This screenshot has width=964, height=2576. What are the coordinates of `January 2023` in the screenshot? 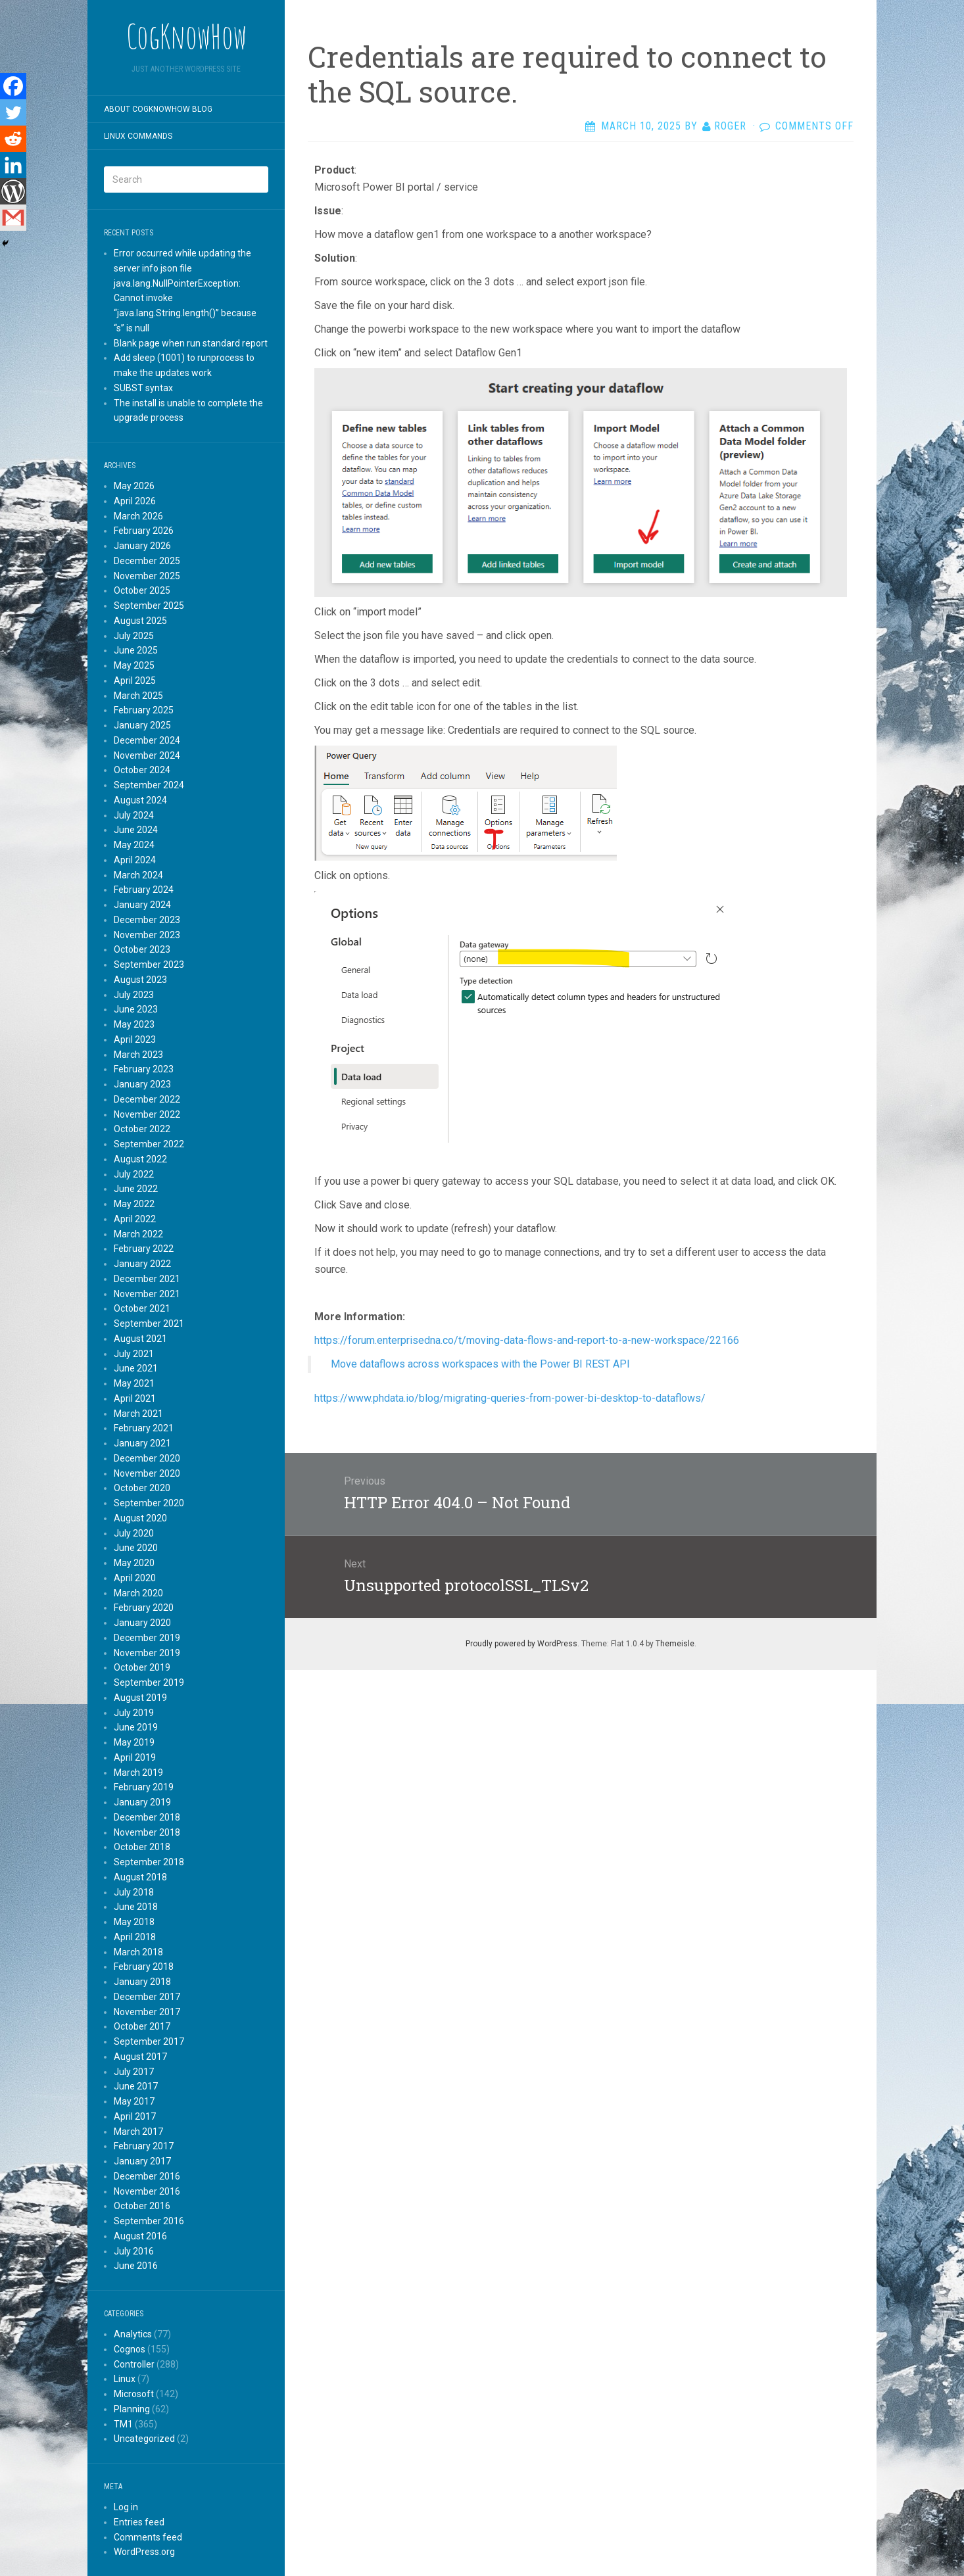 It's located at (142, 1084).